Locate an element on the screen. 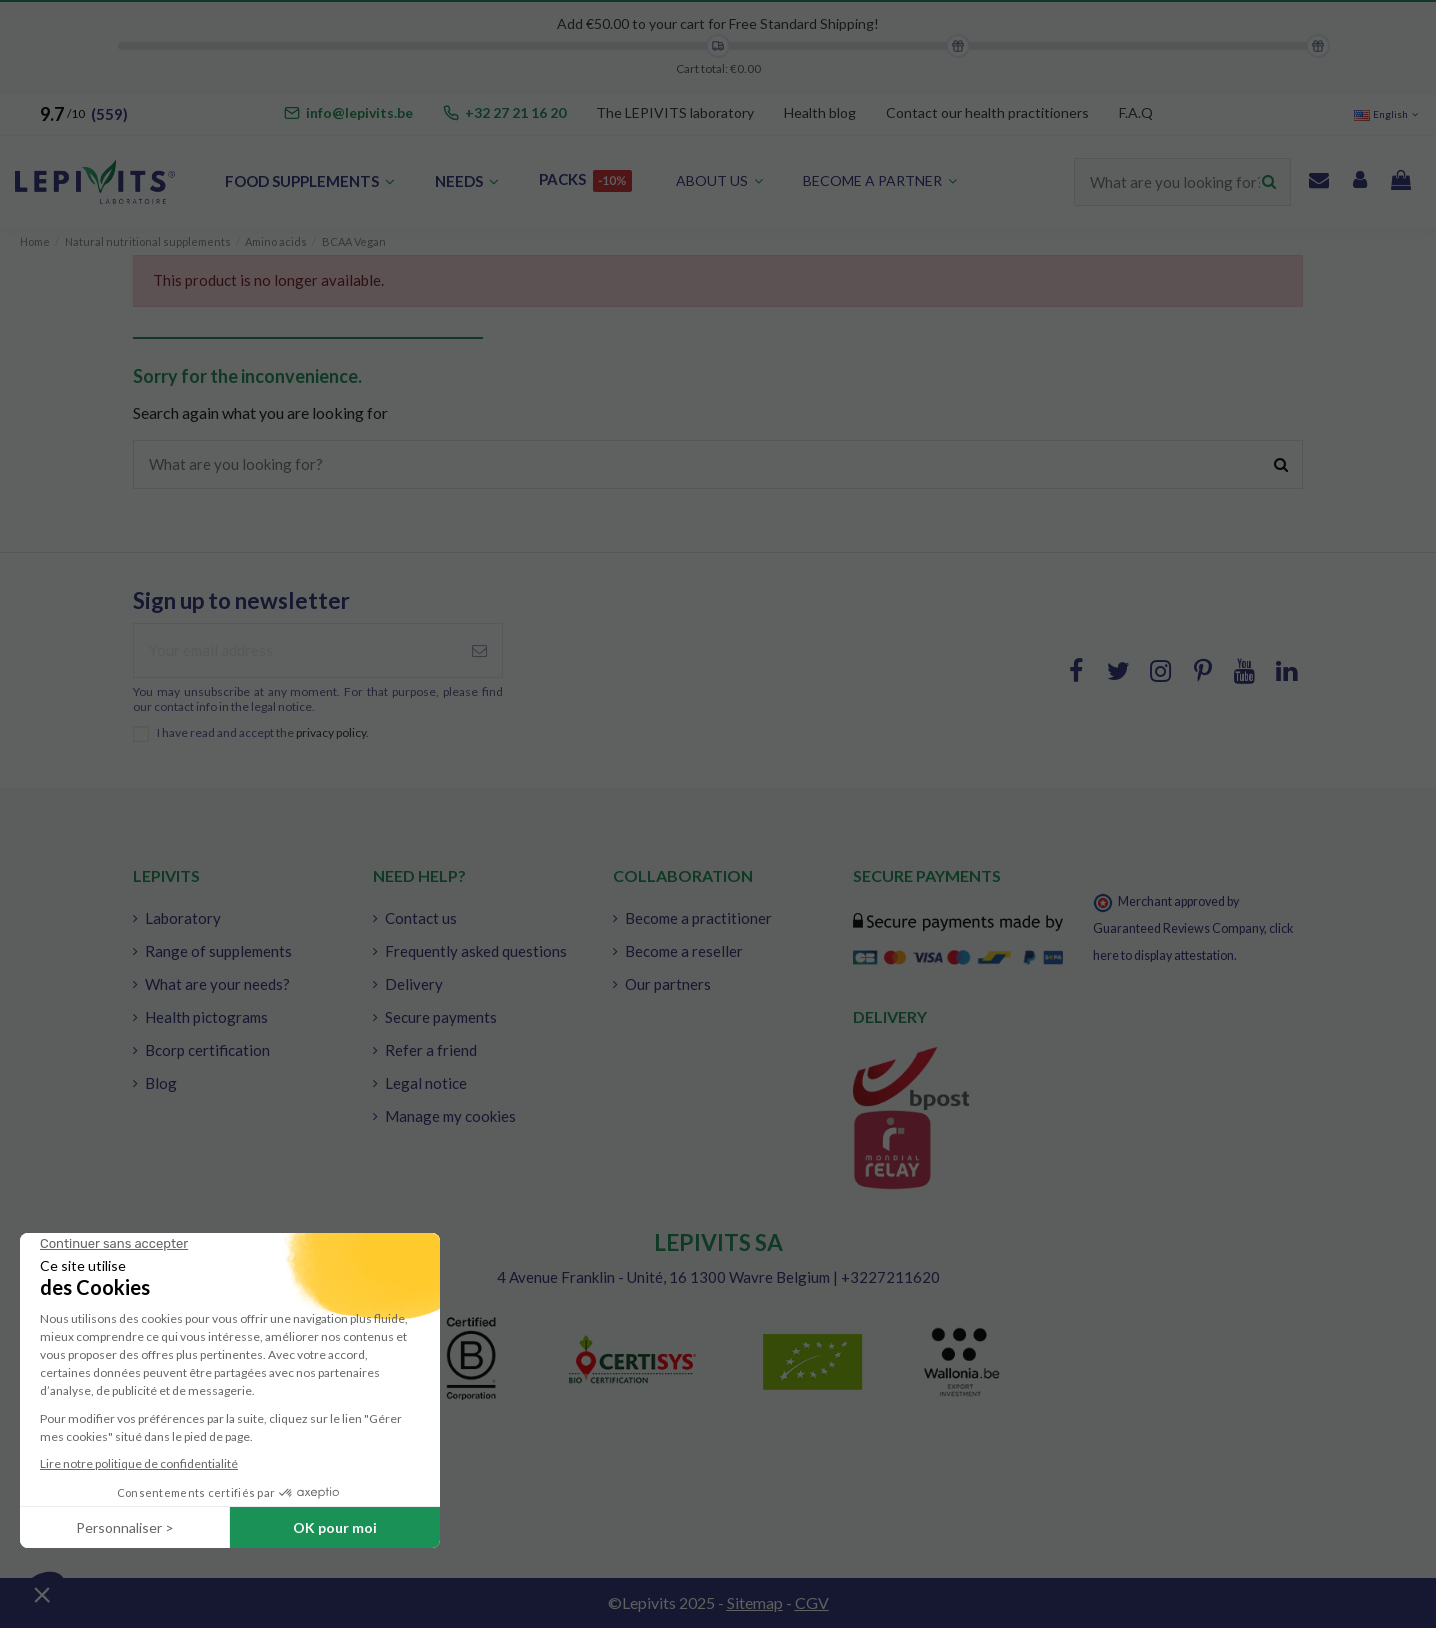  Secure payments is located at coordinates (441, 1017).